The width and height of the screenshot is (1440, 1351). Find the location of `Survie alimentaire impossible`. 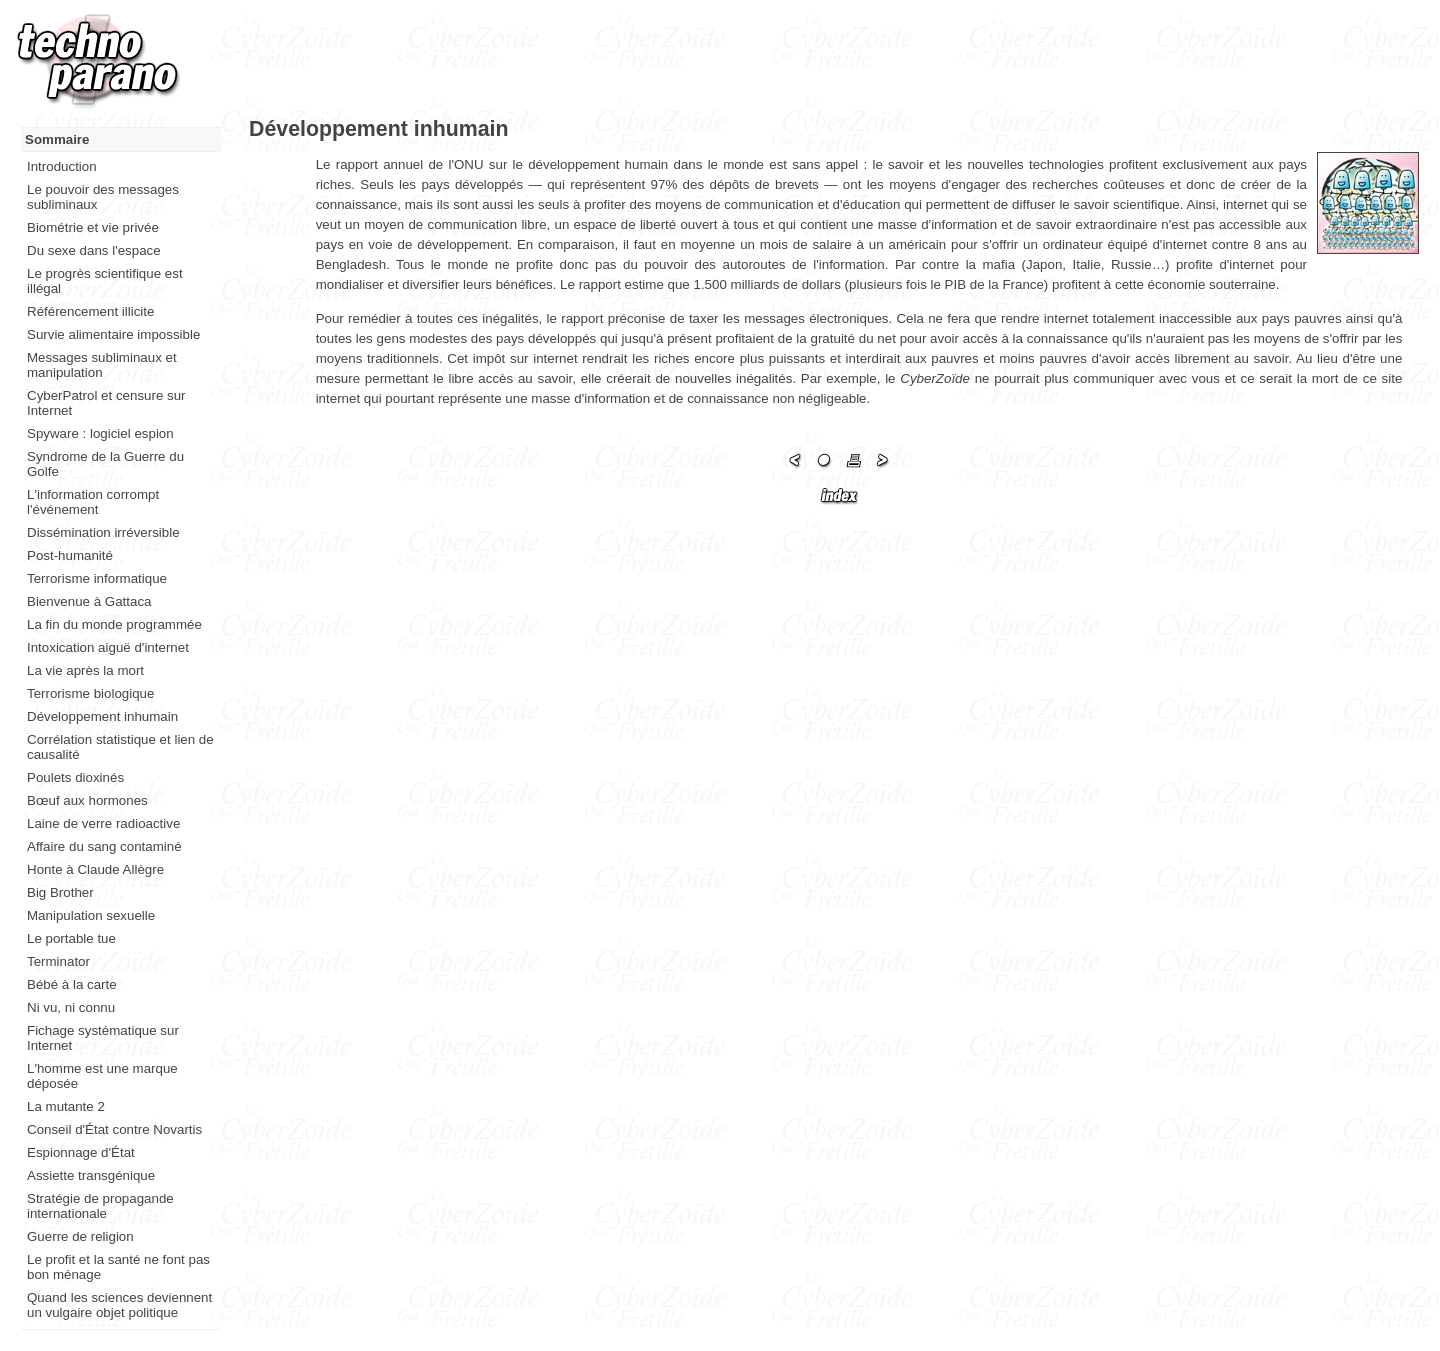

Survie alimentaire impossible is located at coordinates (113, 334).